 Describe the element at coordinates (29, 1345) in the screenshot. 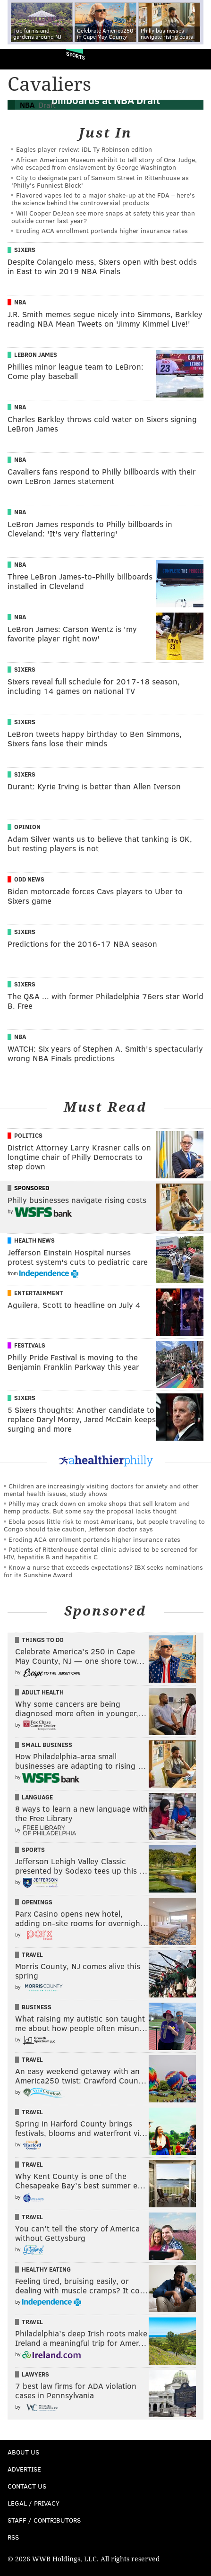

I see `Festivals` at that location.